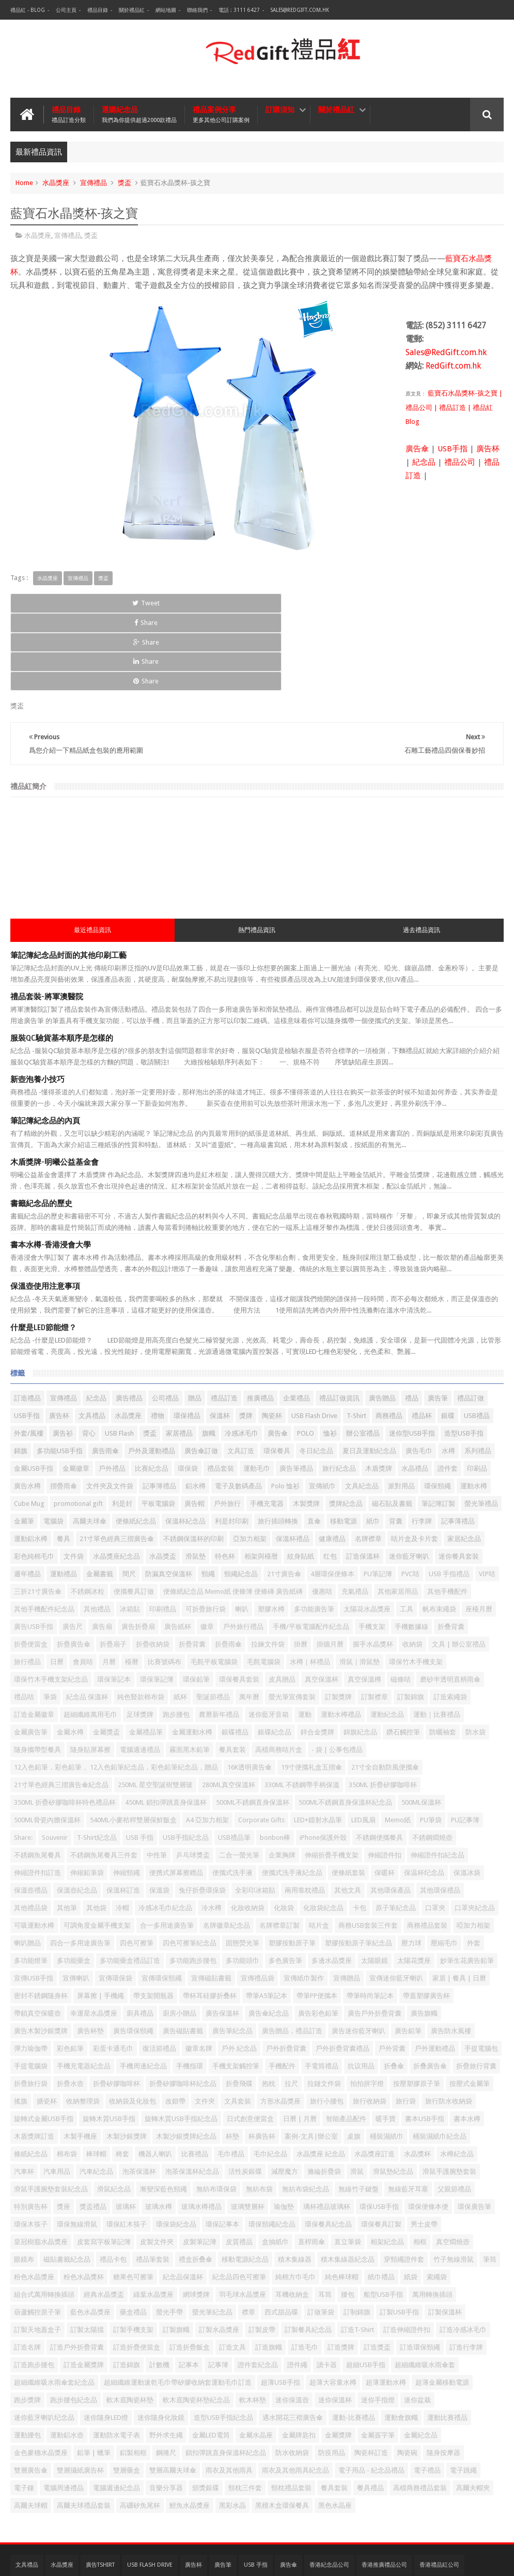  Describe the element at coordinates (83, 1584) in the screenshot. I see `會員咭` at that location.